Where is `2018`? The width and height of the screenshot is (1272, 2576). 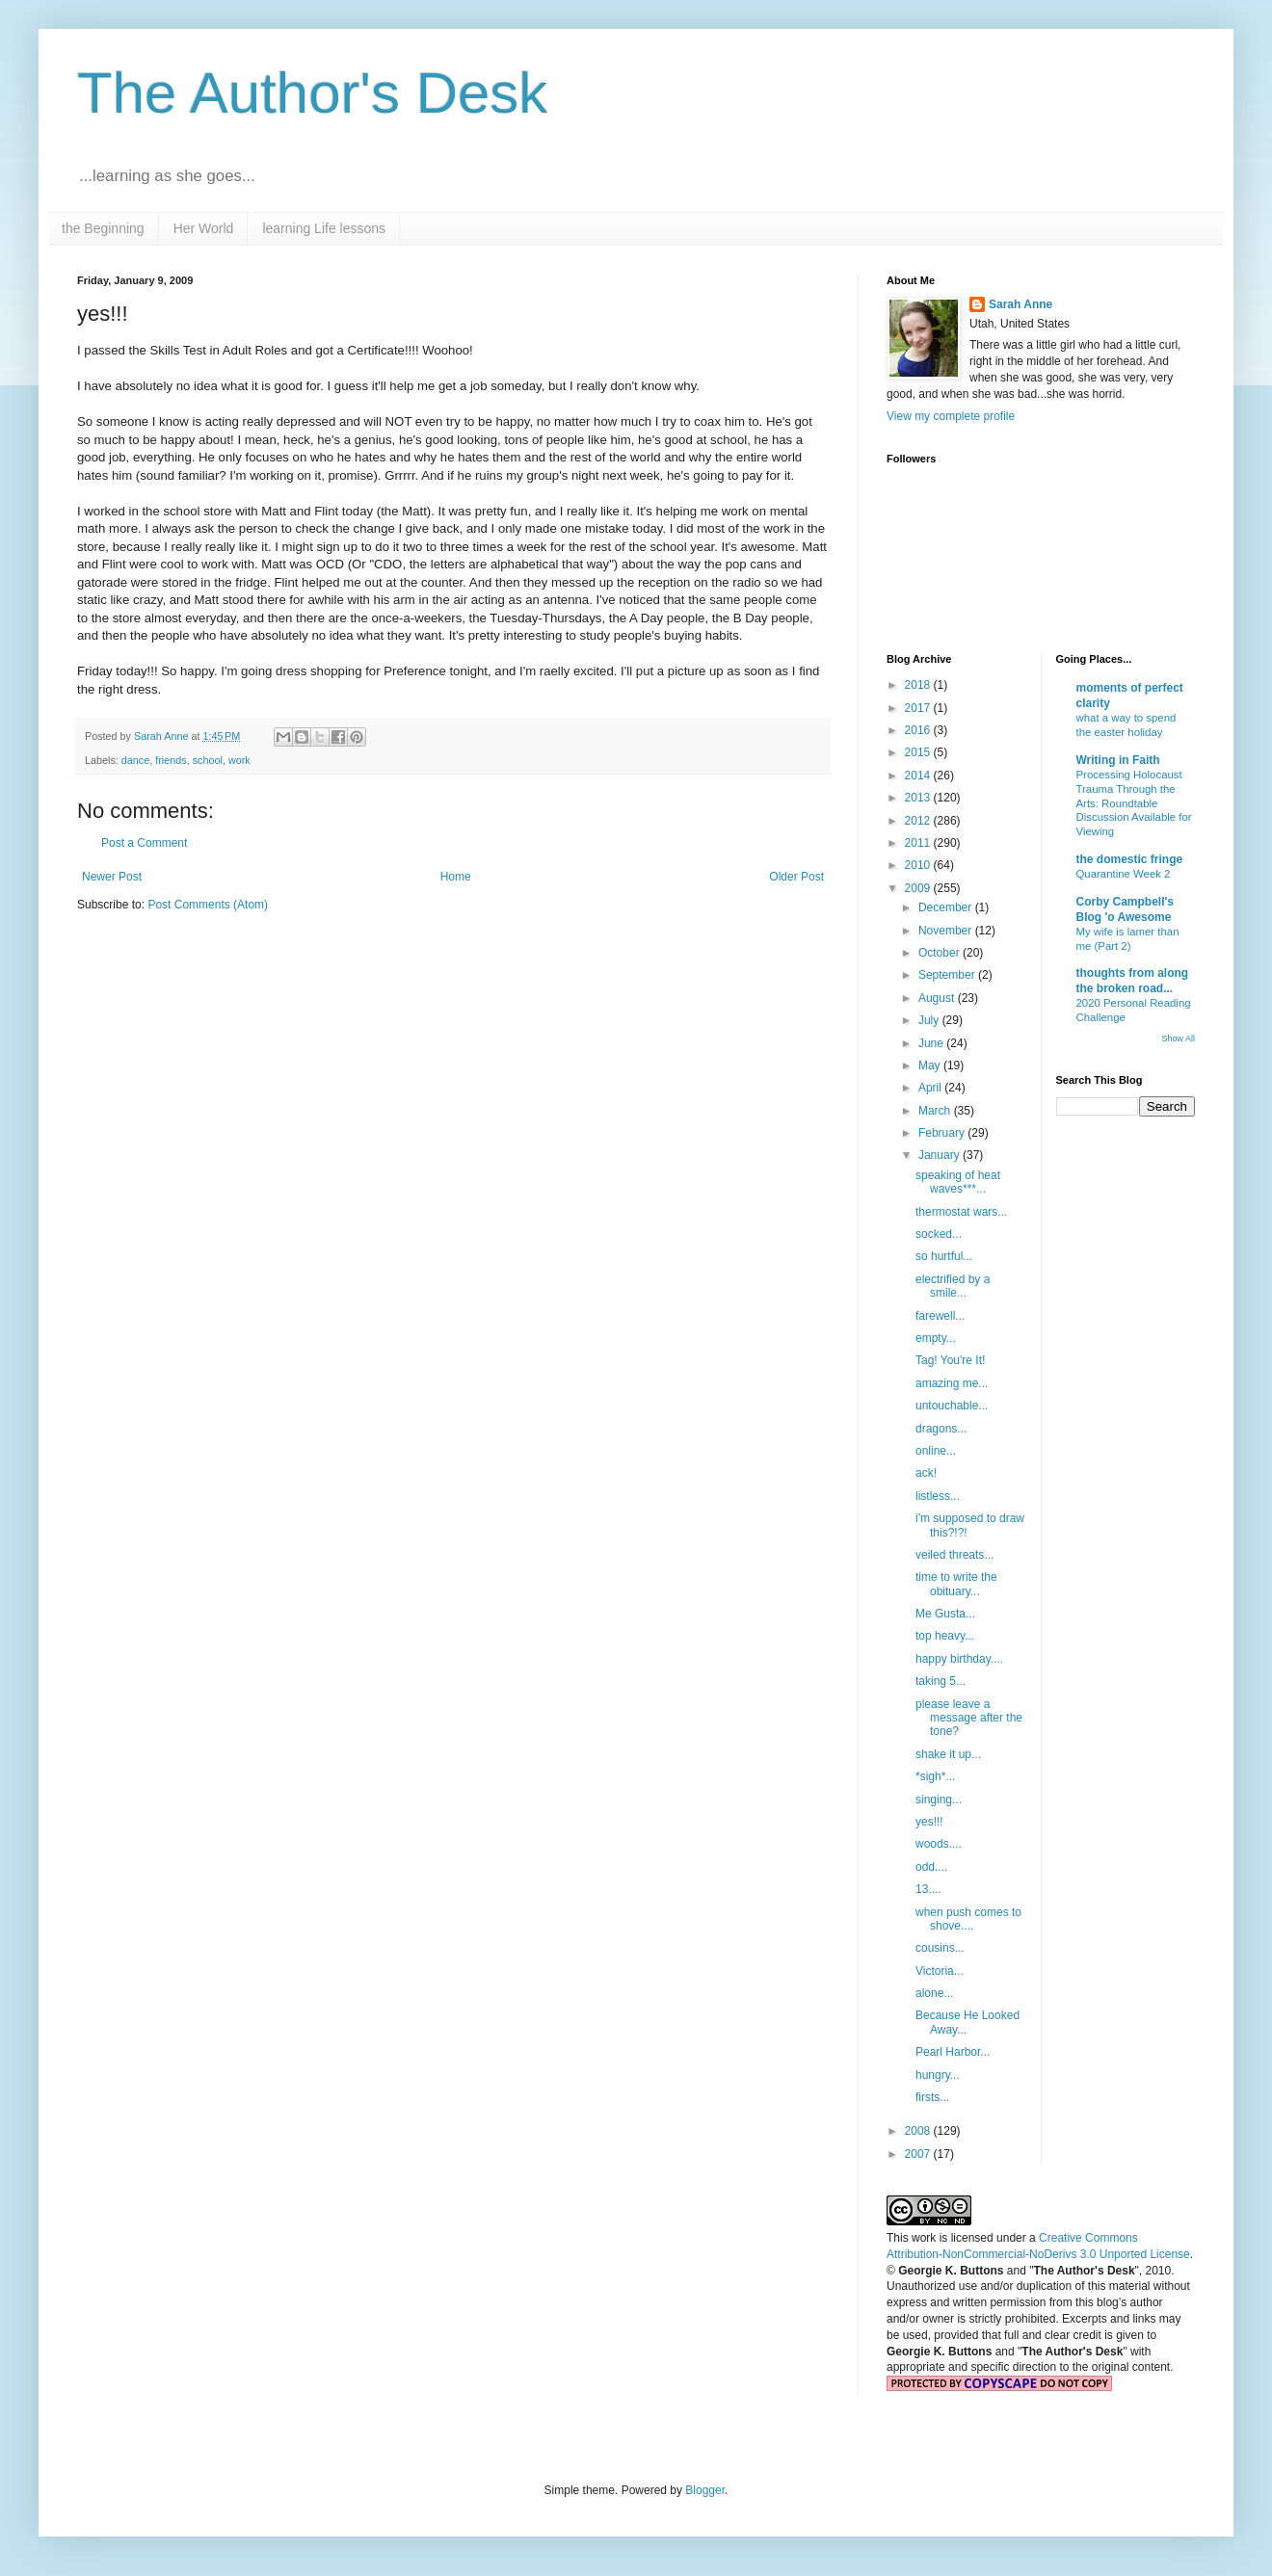
2018 is located at coordinates (919, 685).